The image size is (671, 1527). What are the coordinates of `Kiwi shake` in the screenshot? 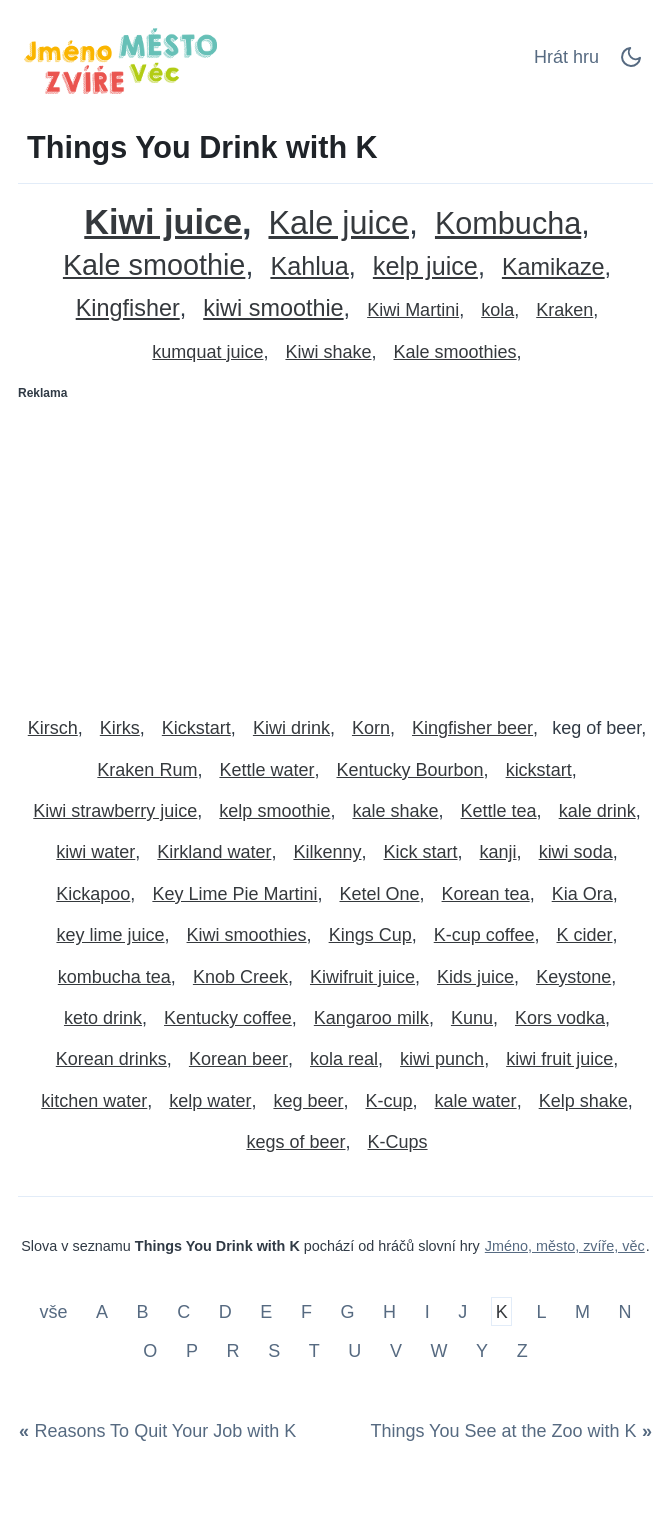 It's located at (328, 352).